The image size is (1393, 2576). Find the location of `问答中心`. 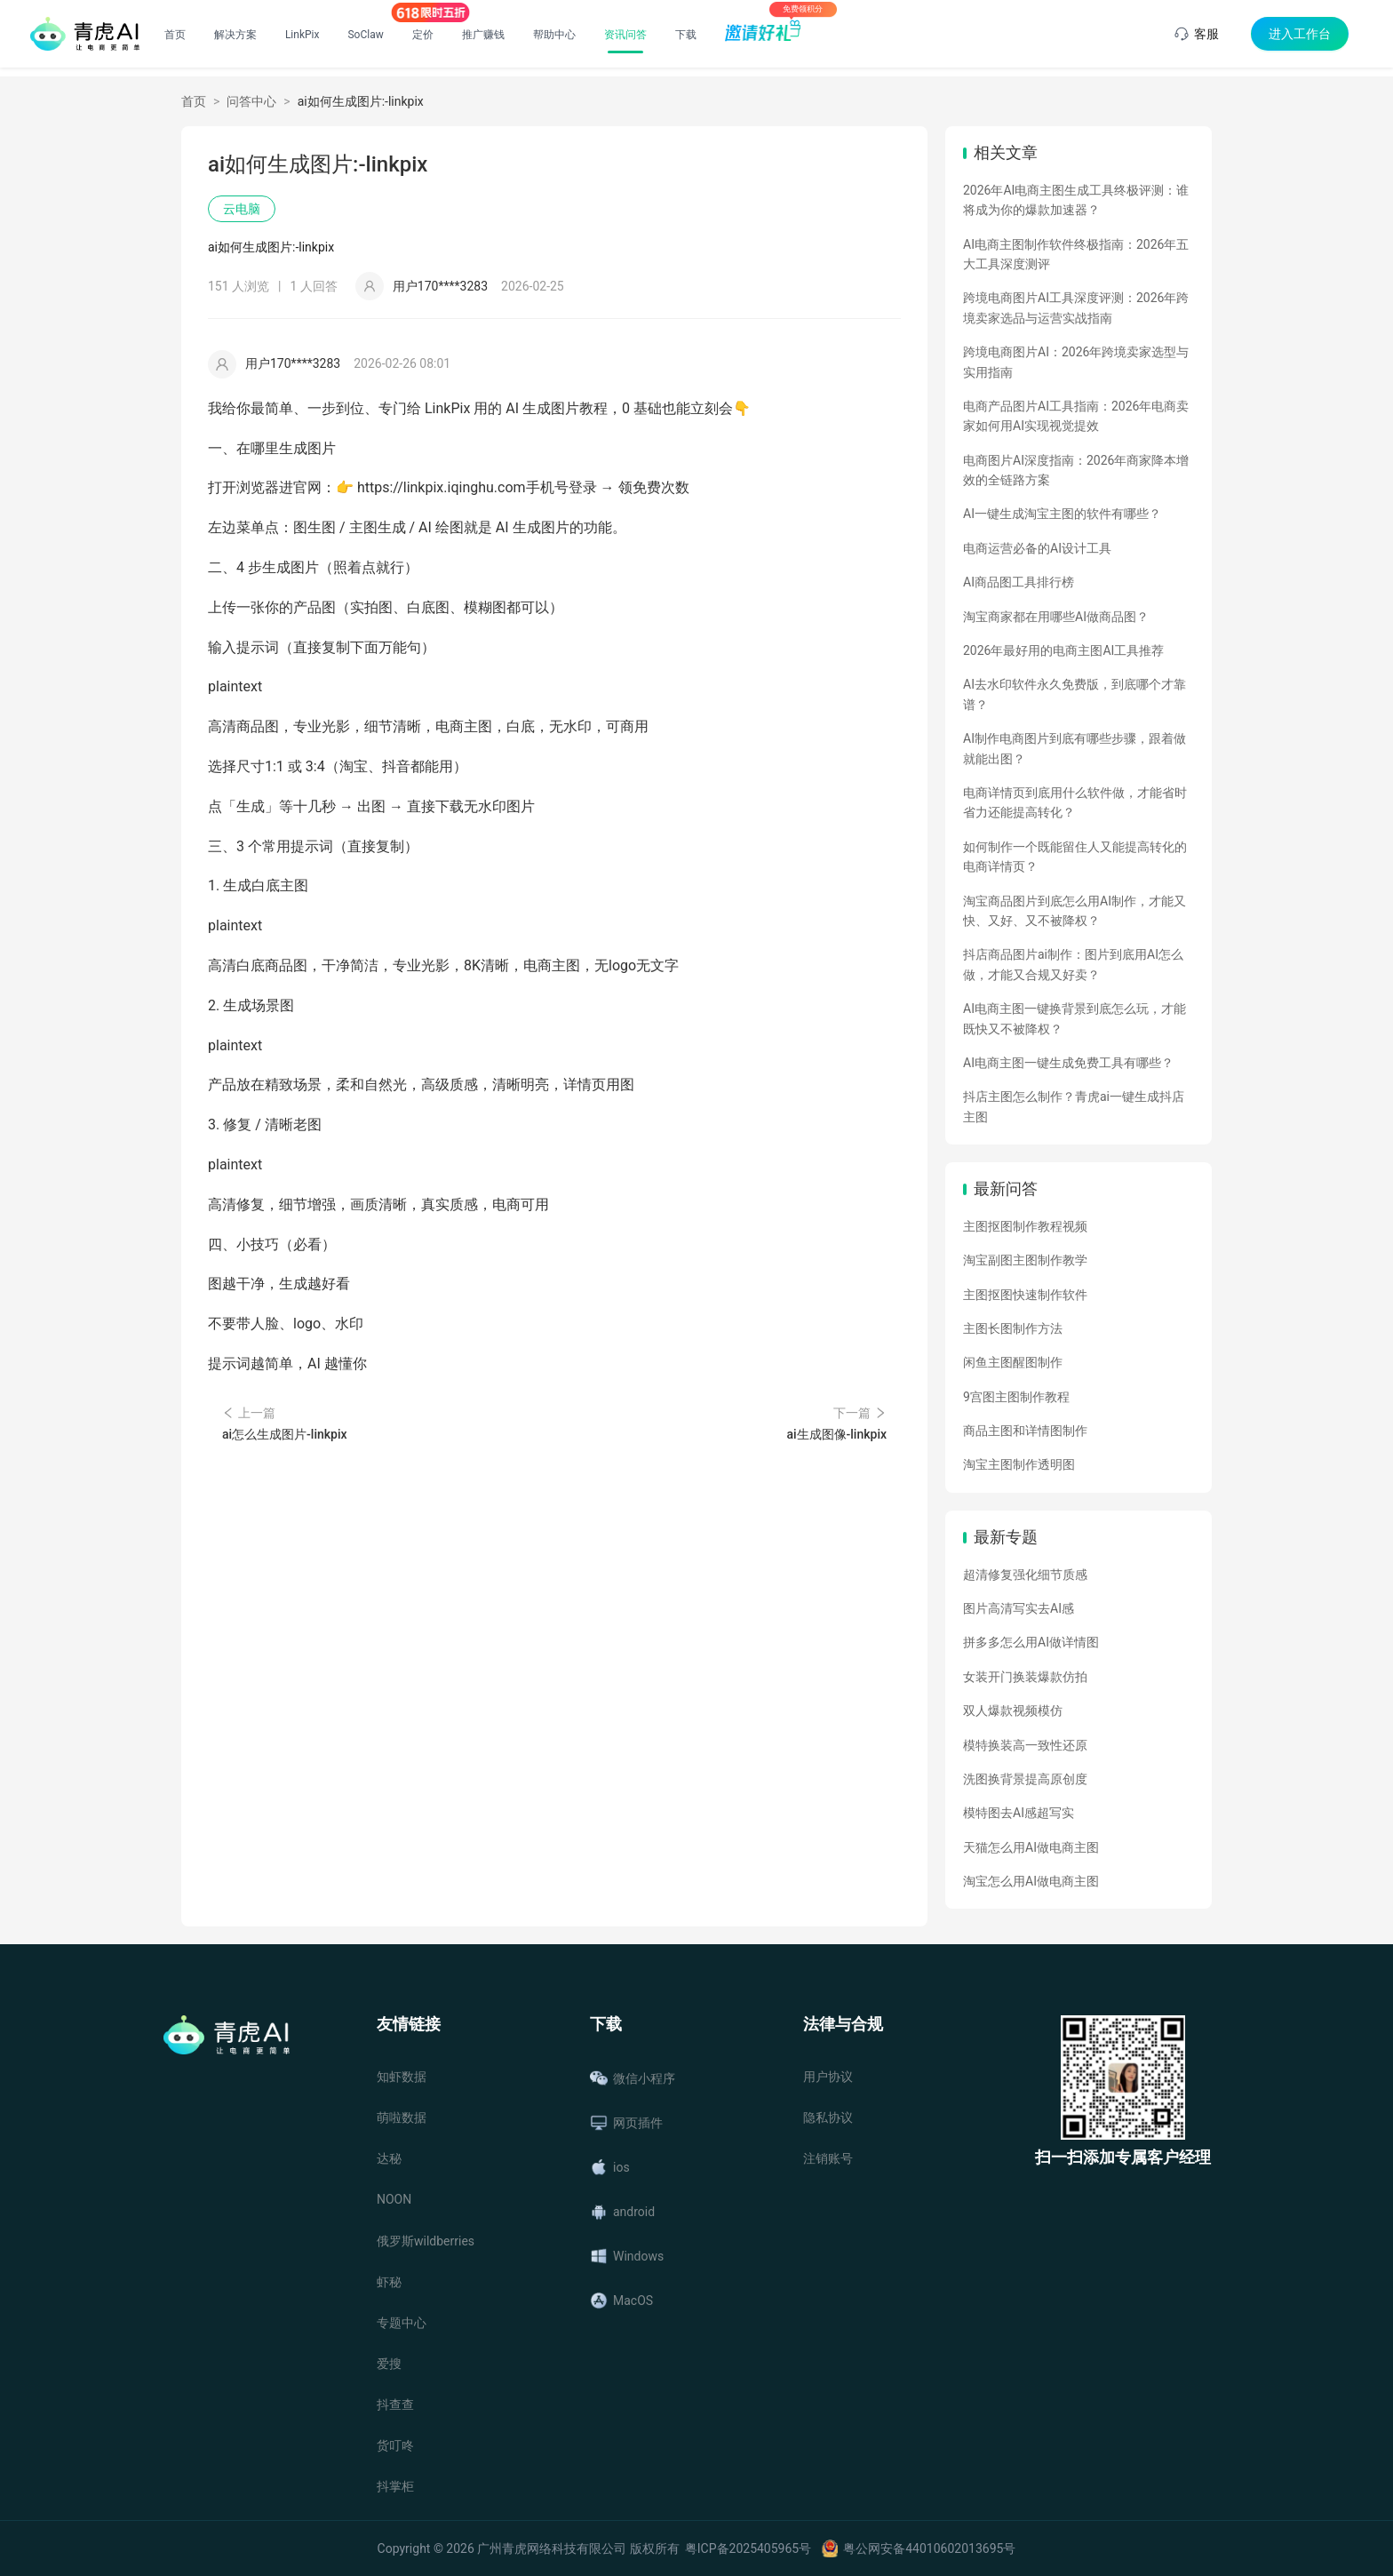

问答中心 is located at coordinates (251, 101).